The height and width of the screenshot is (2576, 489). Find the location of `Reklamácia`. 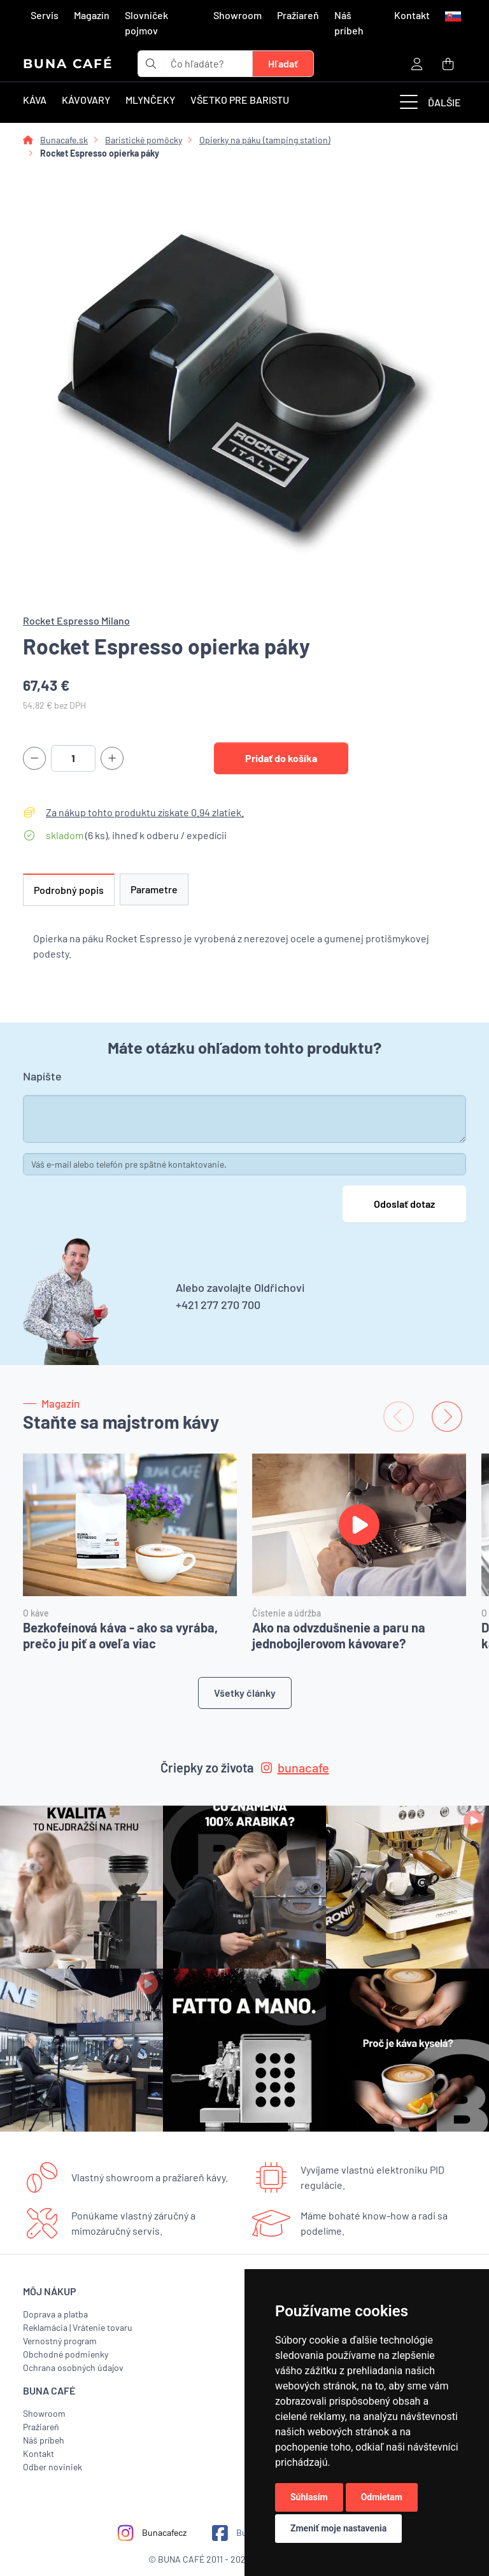

Reklamácia is located at coordinates (45, 2327).